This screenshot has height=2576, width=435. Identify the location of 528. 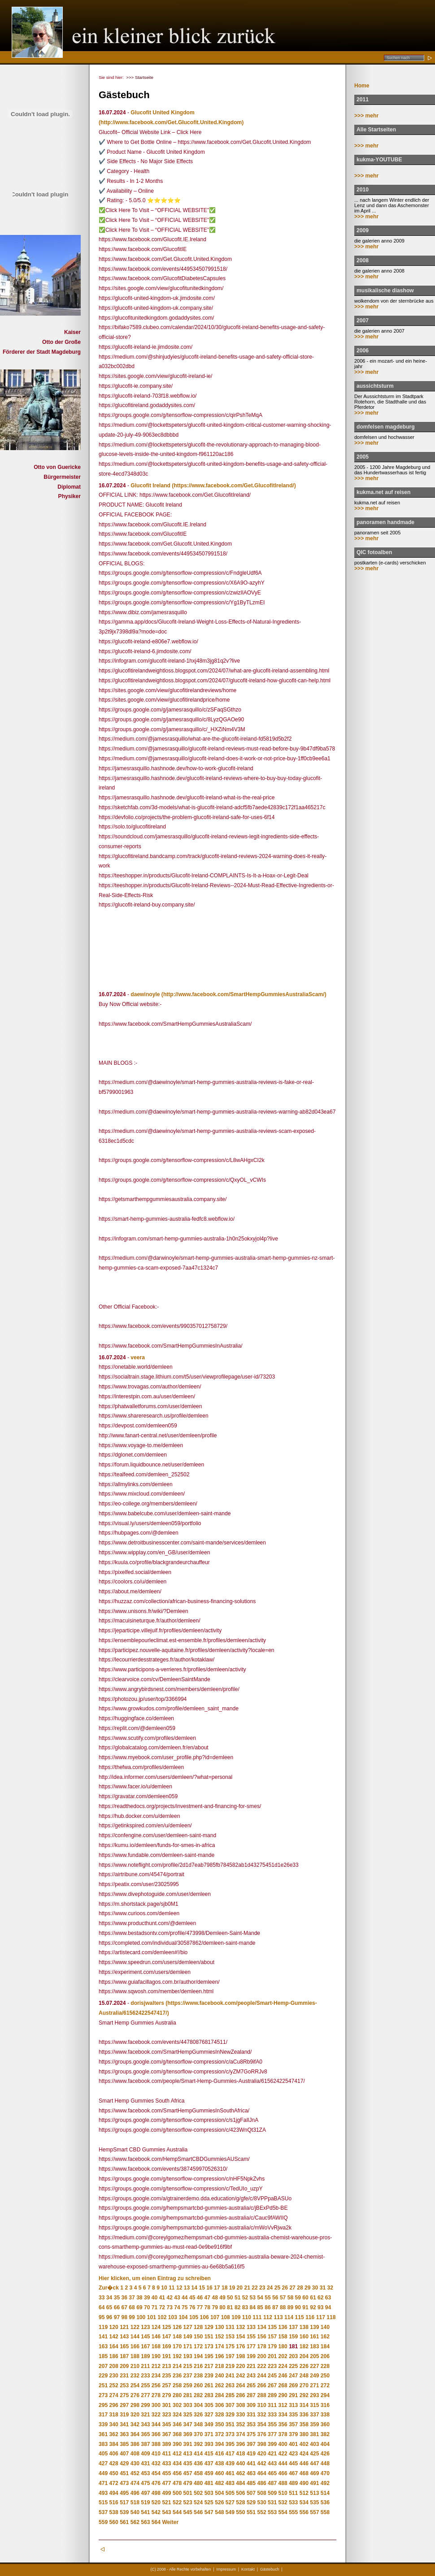
(240, 2502).